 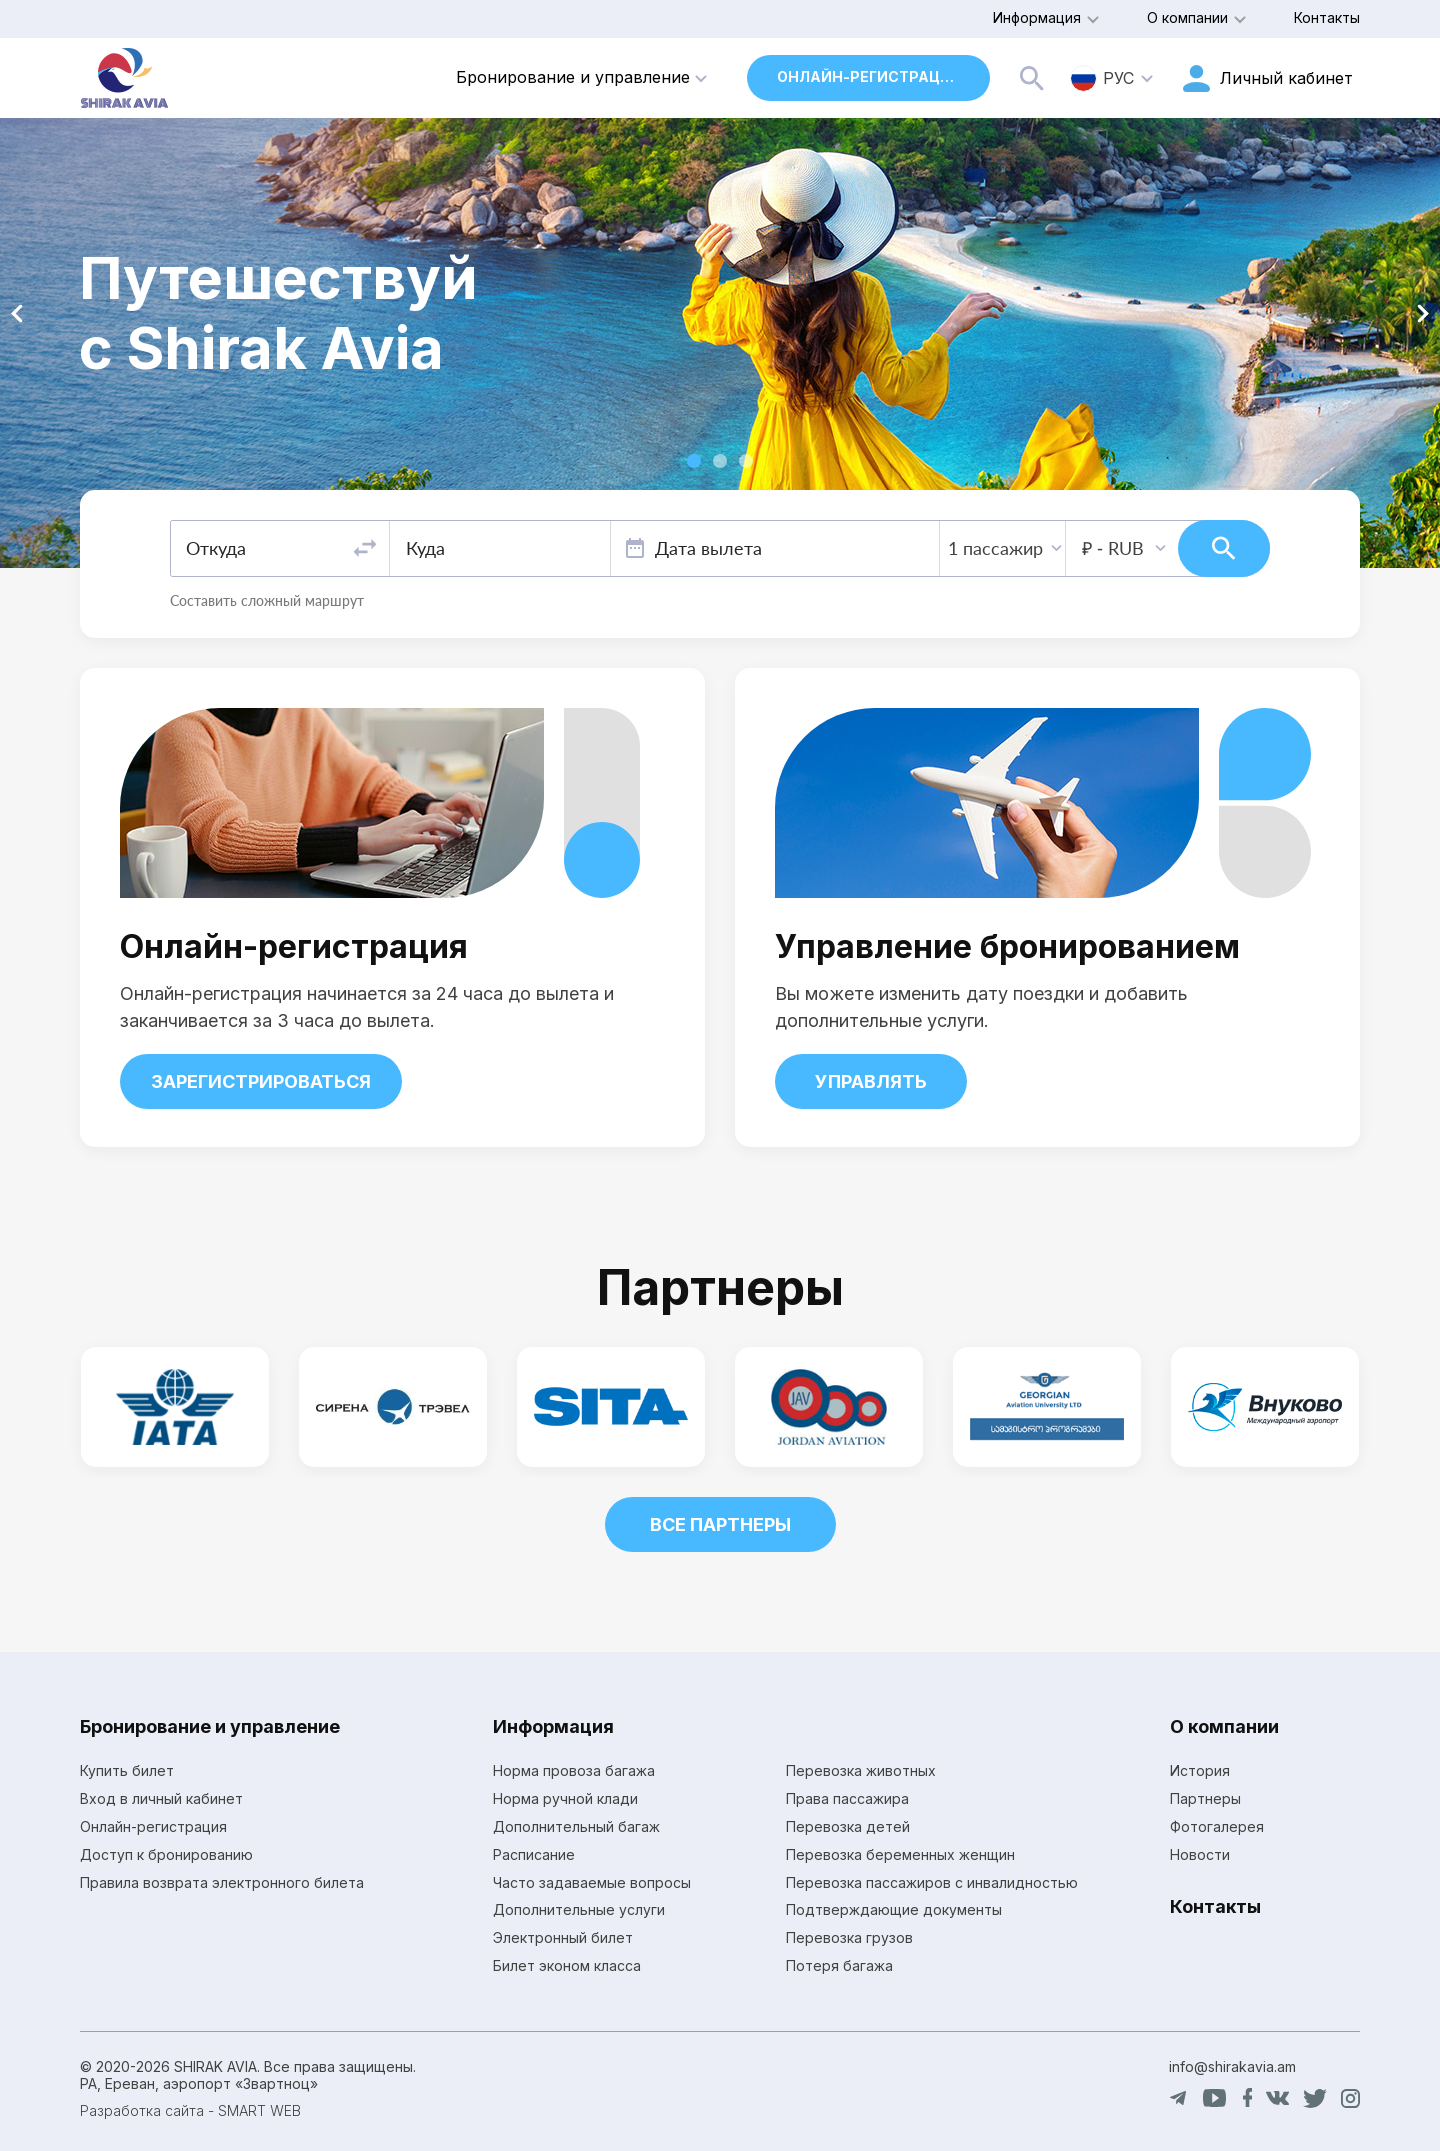 What do you see at coordinates (694, 461) in the screenshot?
I see `[button]` at bounding box center [694, 461].